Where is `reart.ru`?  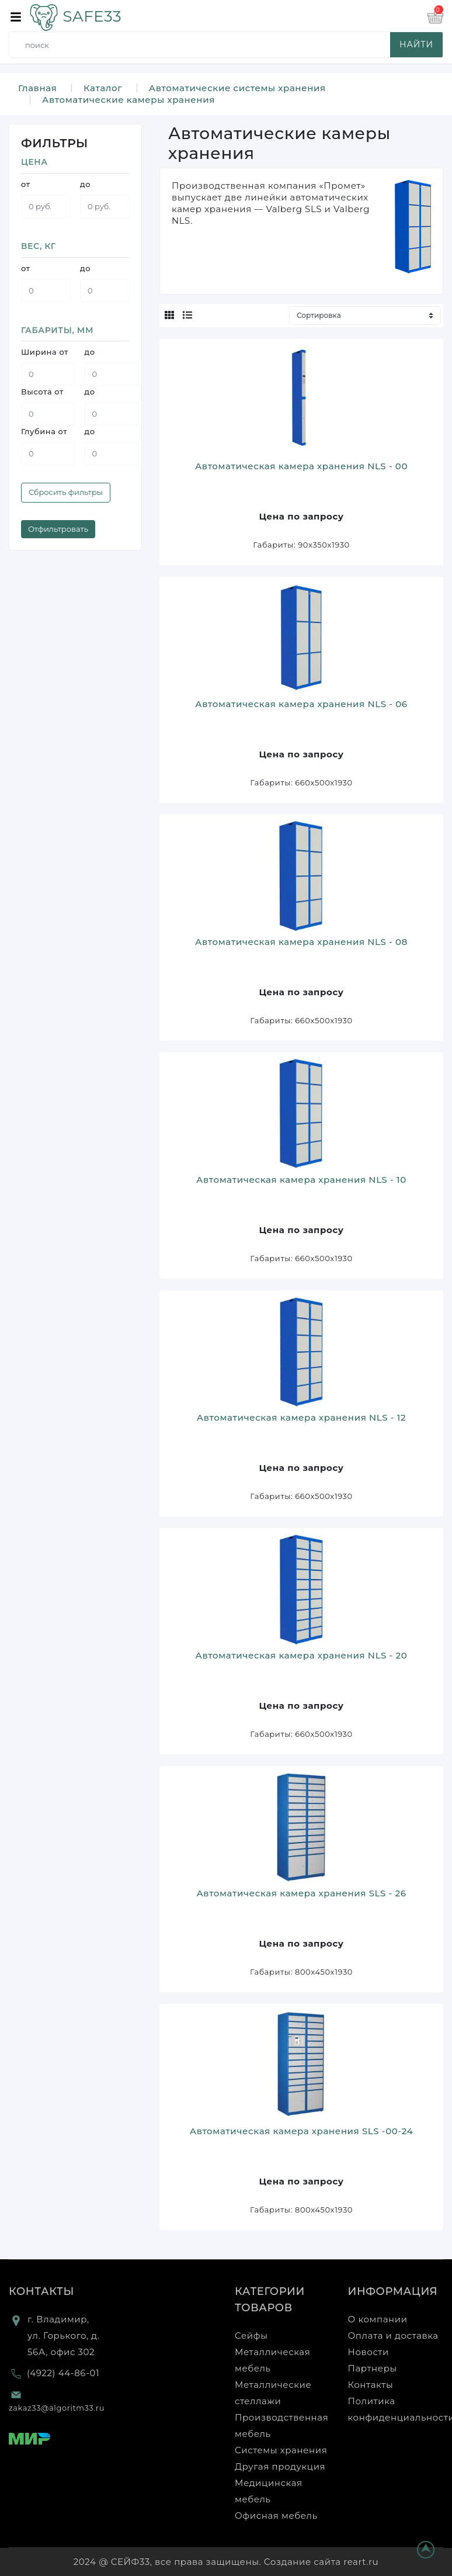 reart.ru is located at coordinates (360, 2561).